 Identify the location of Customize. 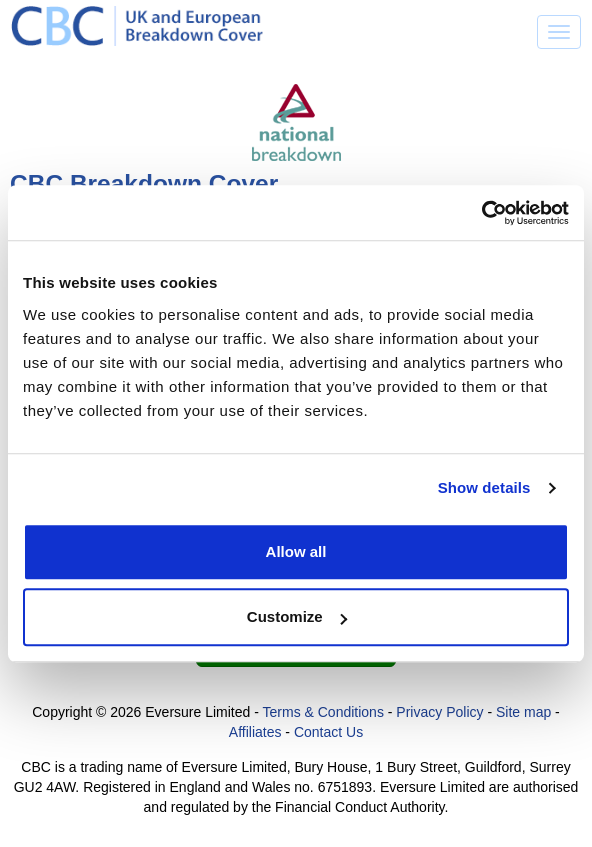
(297, 616).